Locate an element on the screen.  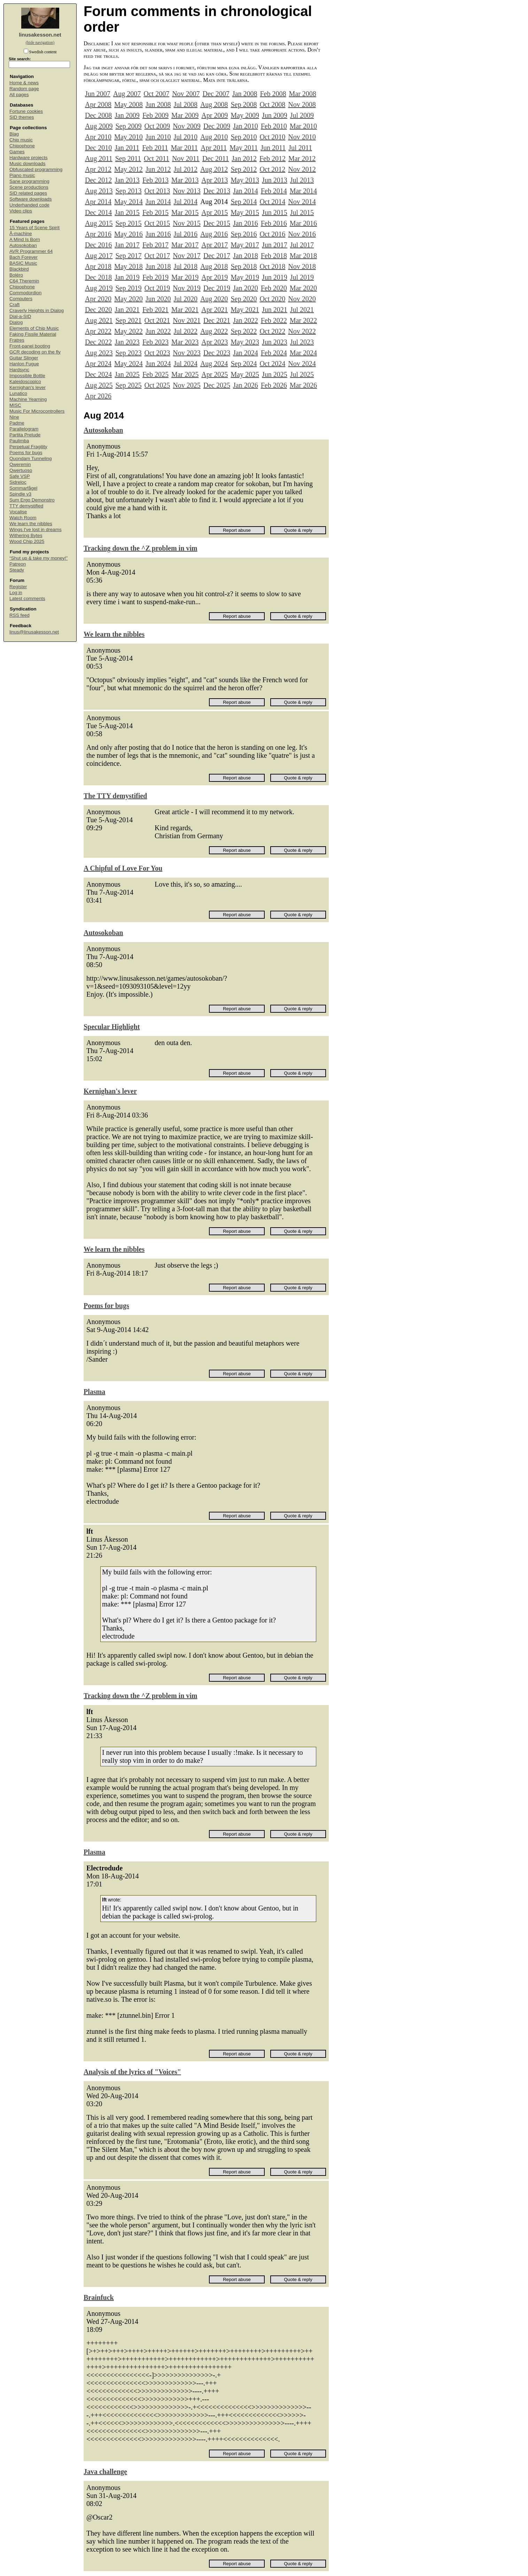
Apr 2009 is located at coordinates (214, 115).